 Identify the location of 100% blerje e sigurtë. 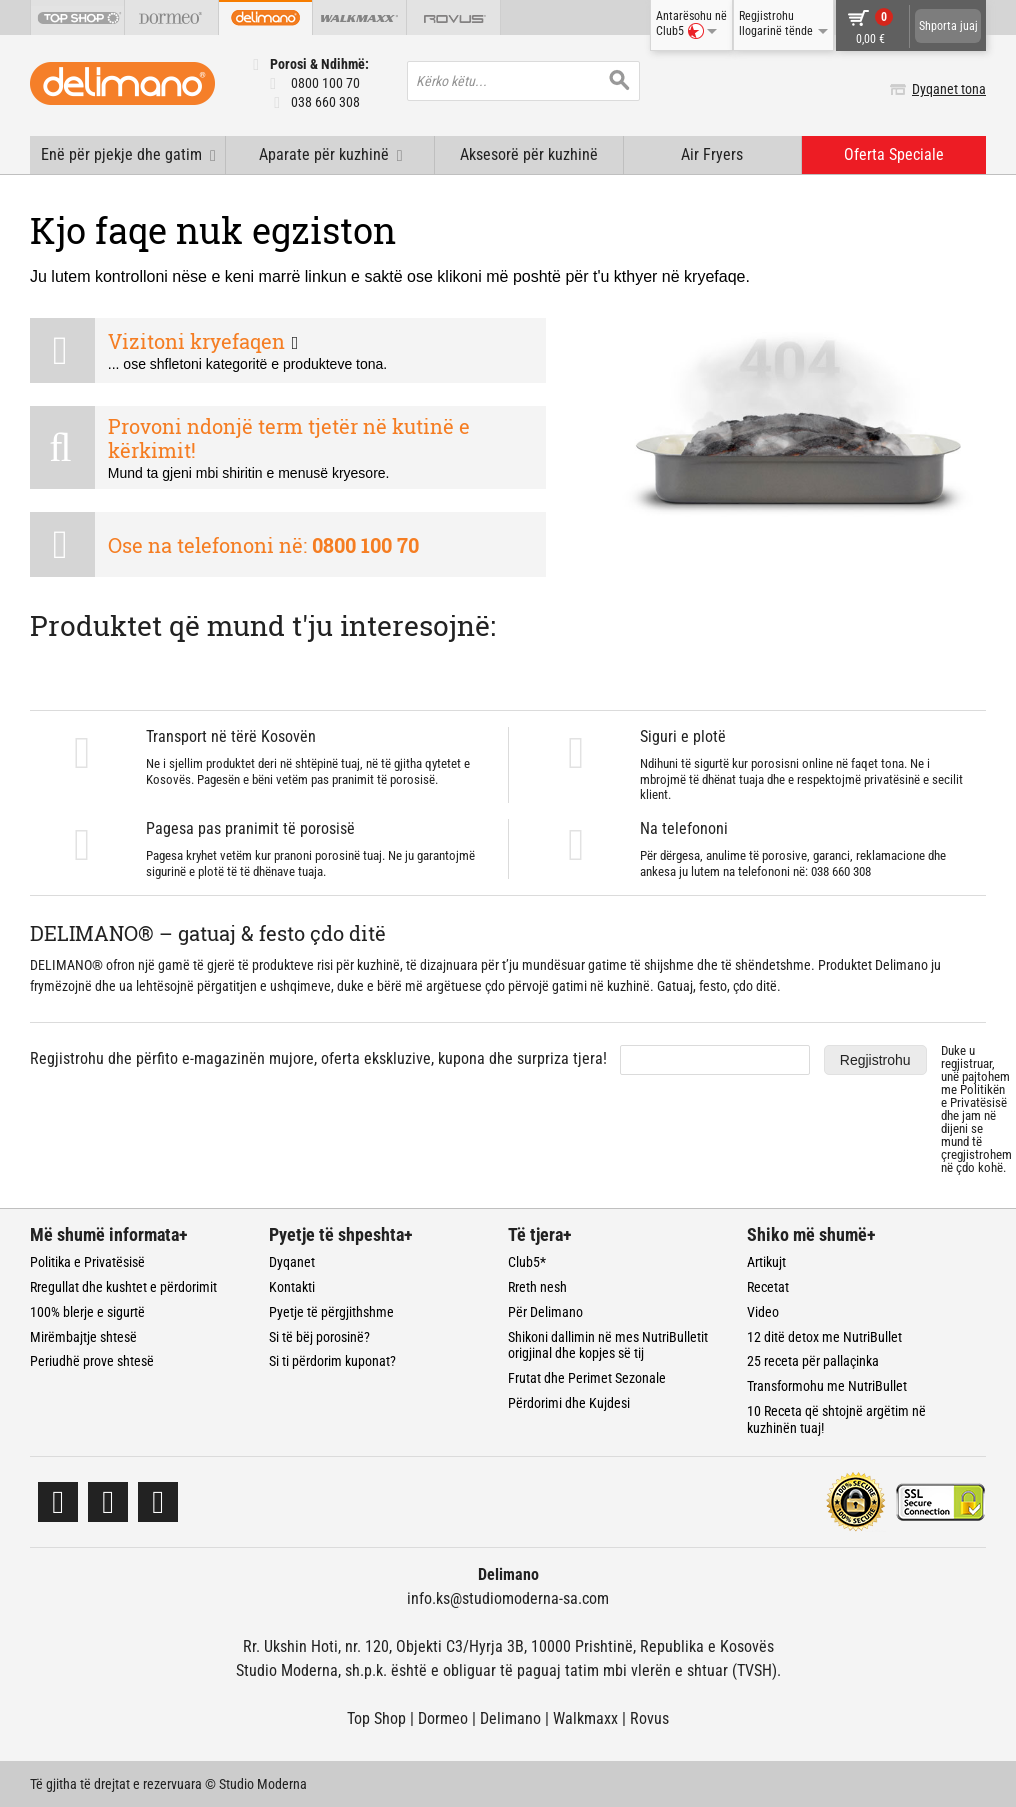
(87, 1312).